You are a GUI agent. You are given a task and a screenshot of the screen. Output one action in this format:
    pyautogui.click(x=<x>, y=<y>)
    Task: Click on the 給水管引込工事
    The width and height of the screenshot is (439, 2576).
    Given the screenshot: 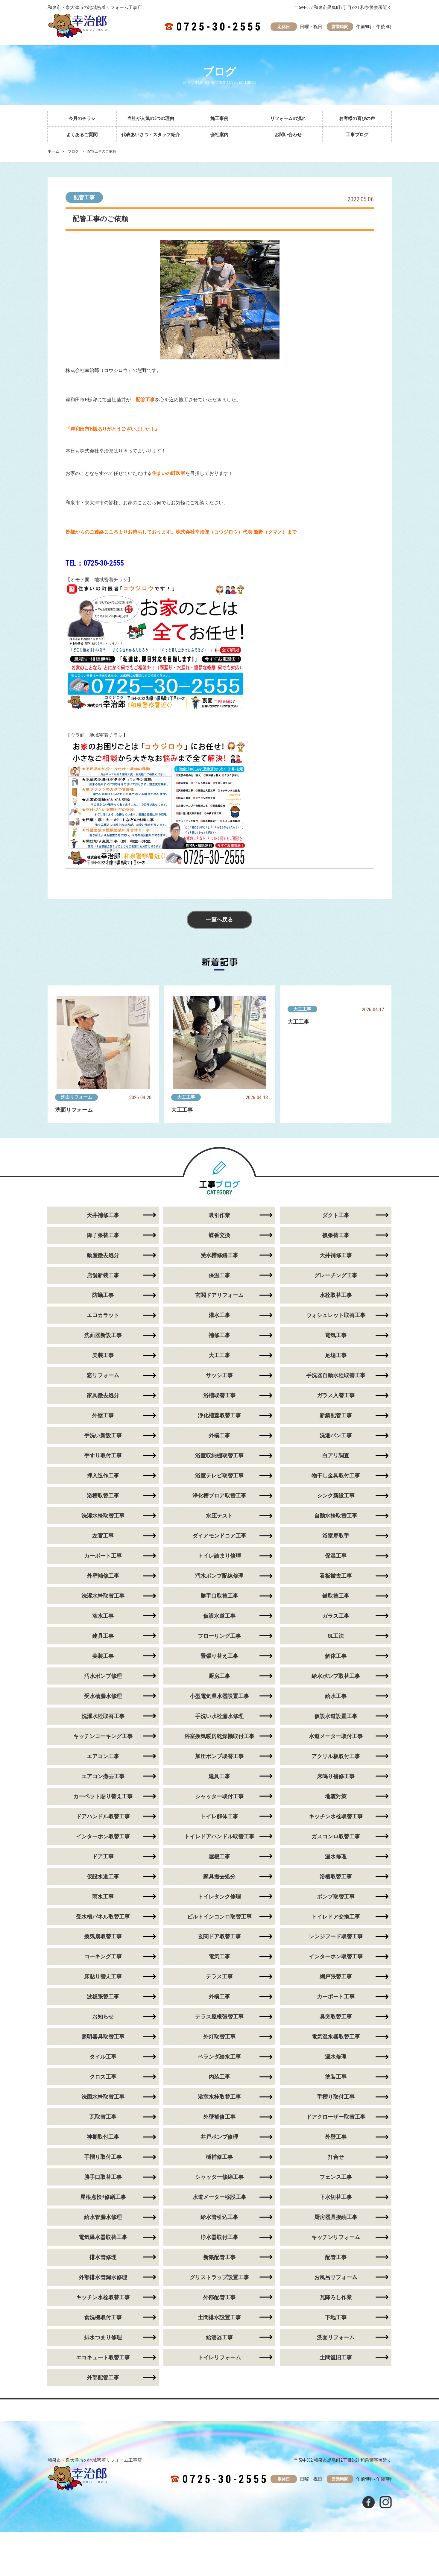 What is the action you would take?
    pyautogui.click(x=219, y=2217)
    